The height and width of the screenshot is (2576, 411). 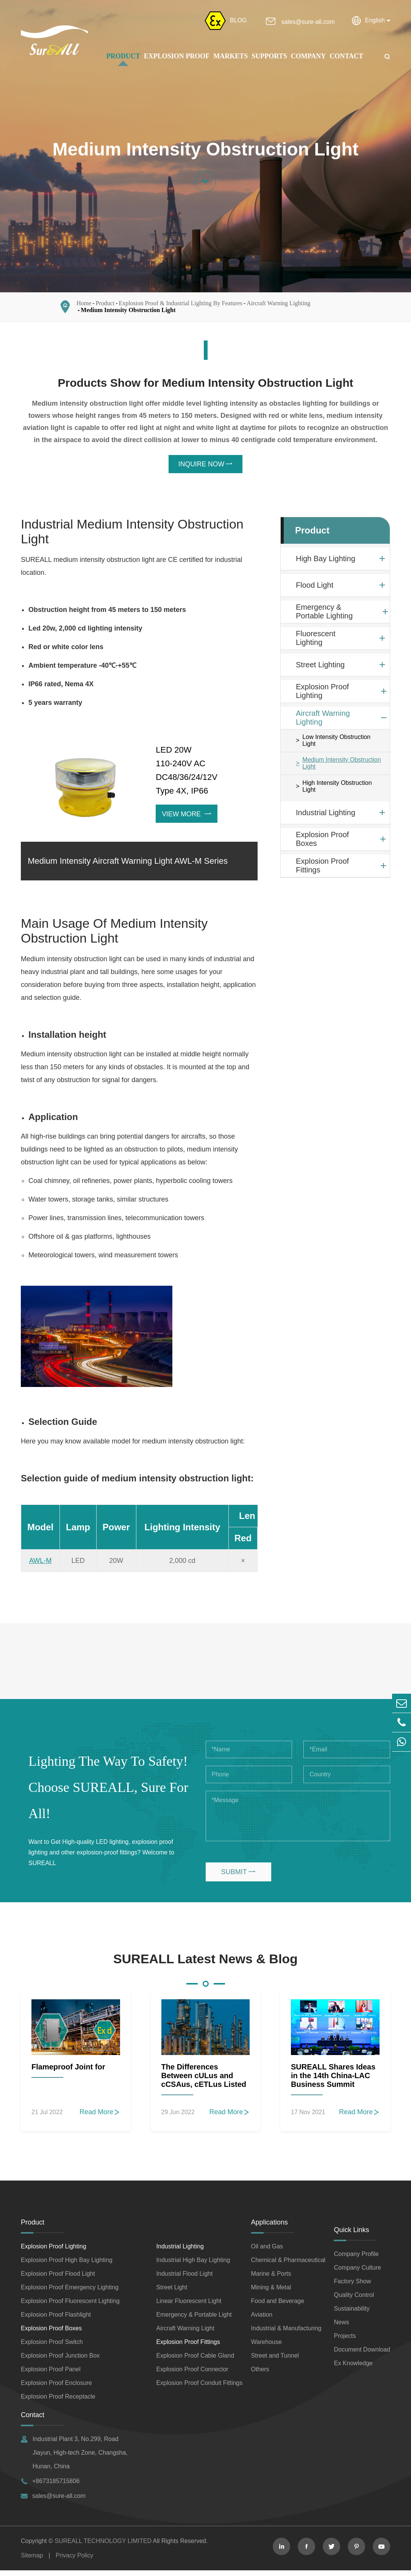 I want to click on Home, so click(x=84, y=305).